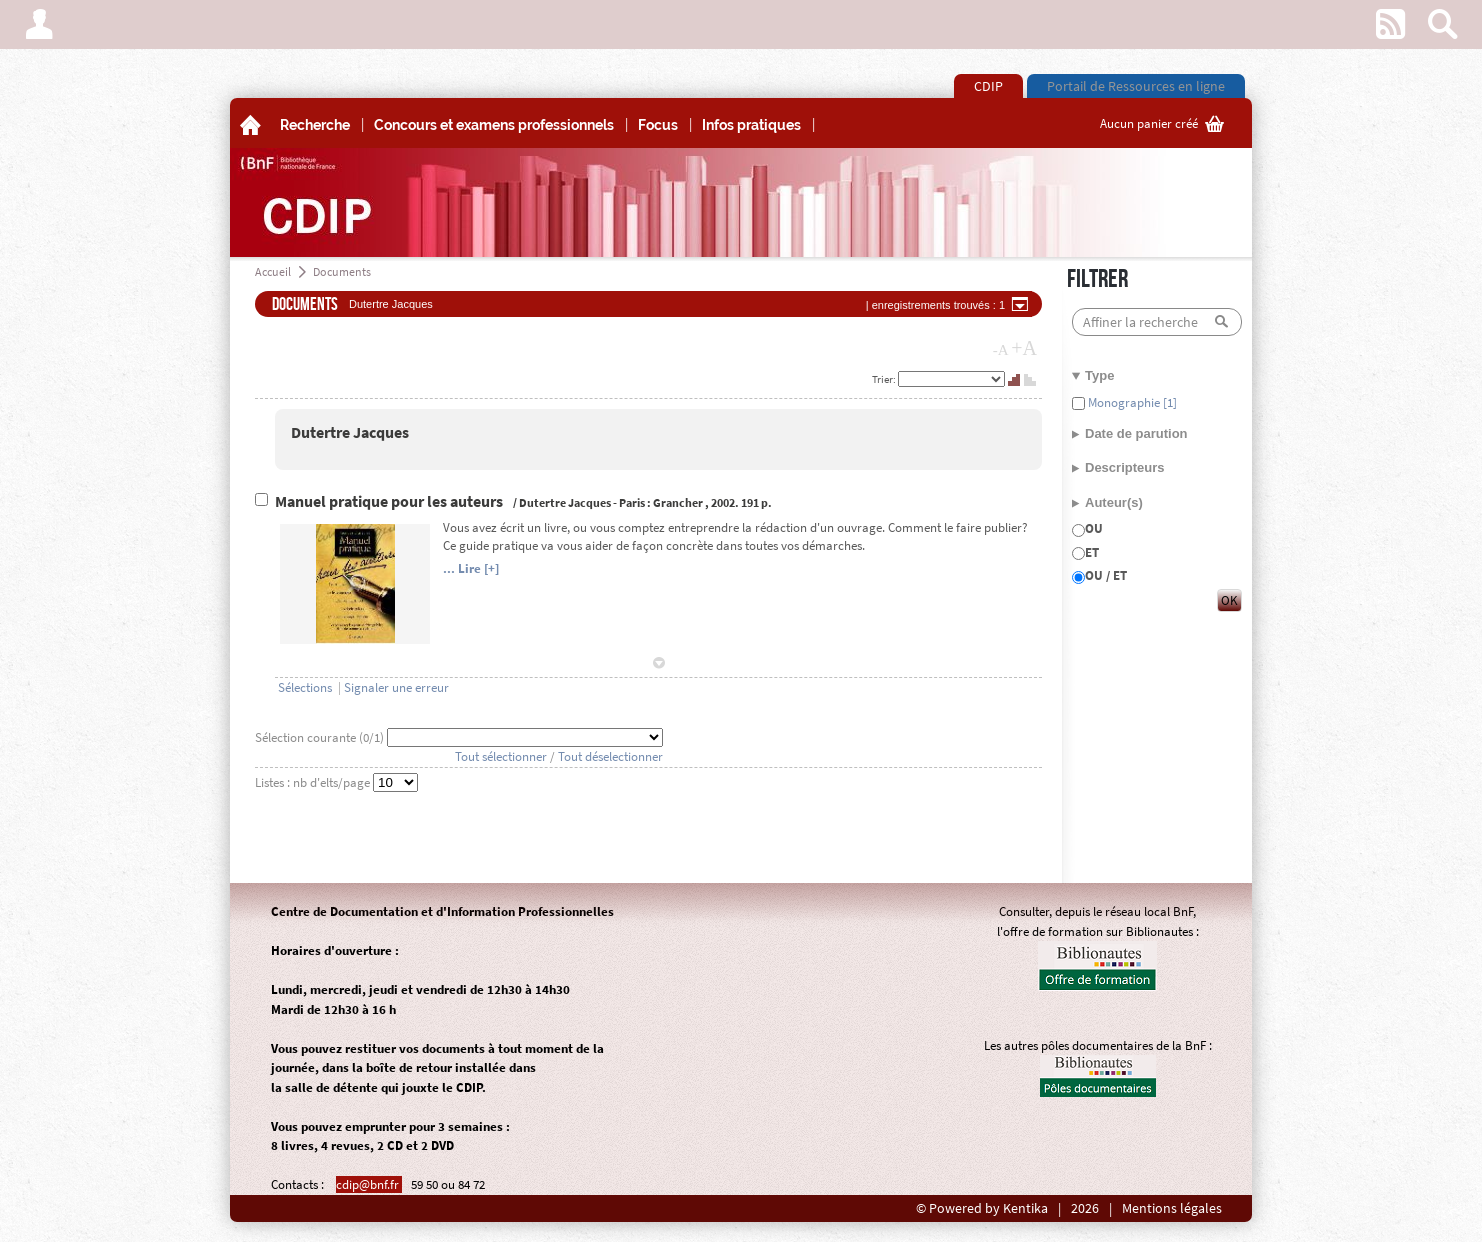 The image size is (1482, 1242). What do you see at coordinates (1094, 528) in the screenshot?
I see `OU` at bounding box center [1094, 528].